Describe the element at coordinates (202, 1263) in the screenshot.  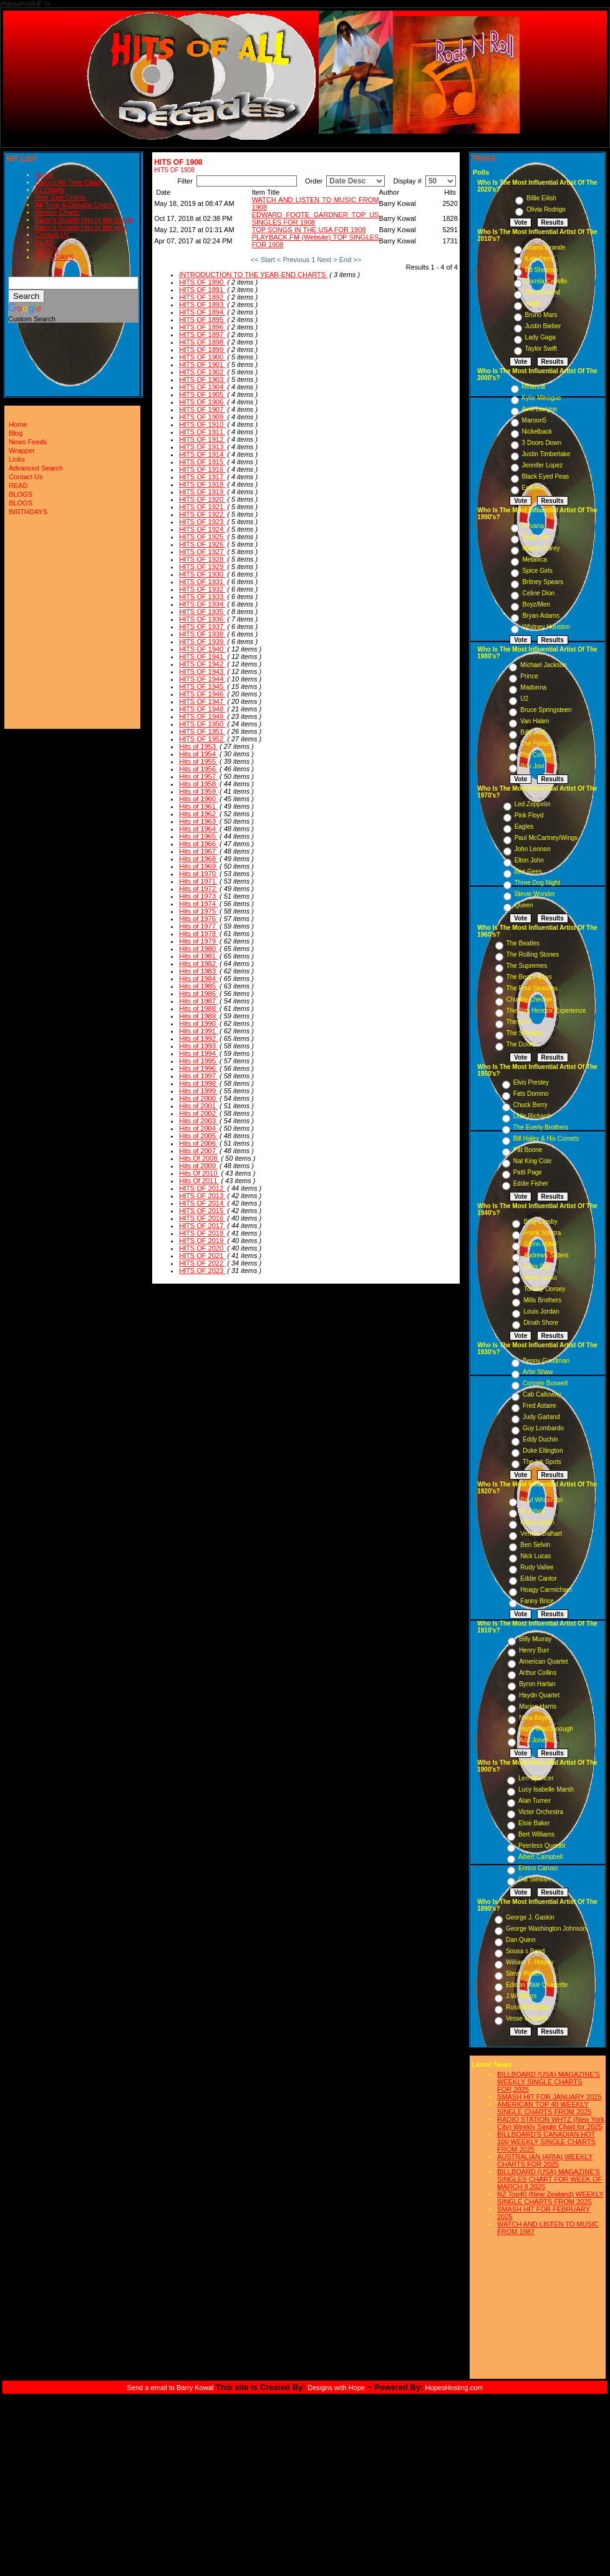
I see `HITS OF 2022` at that location.